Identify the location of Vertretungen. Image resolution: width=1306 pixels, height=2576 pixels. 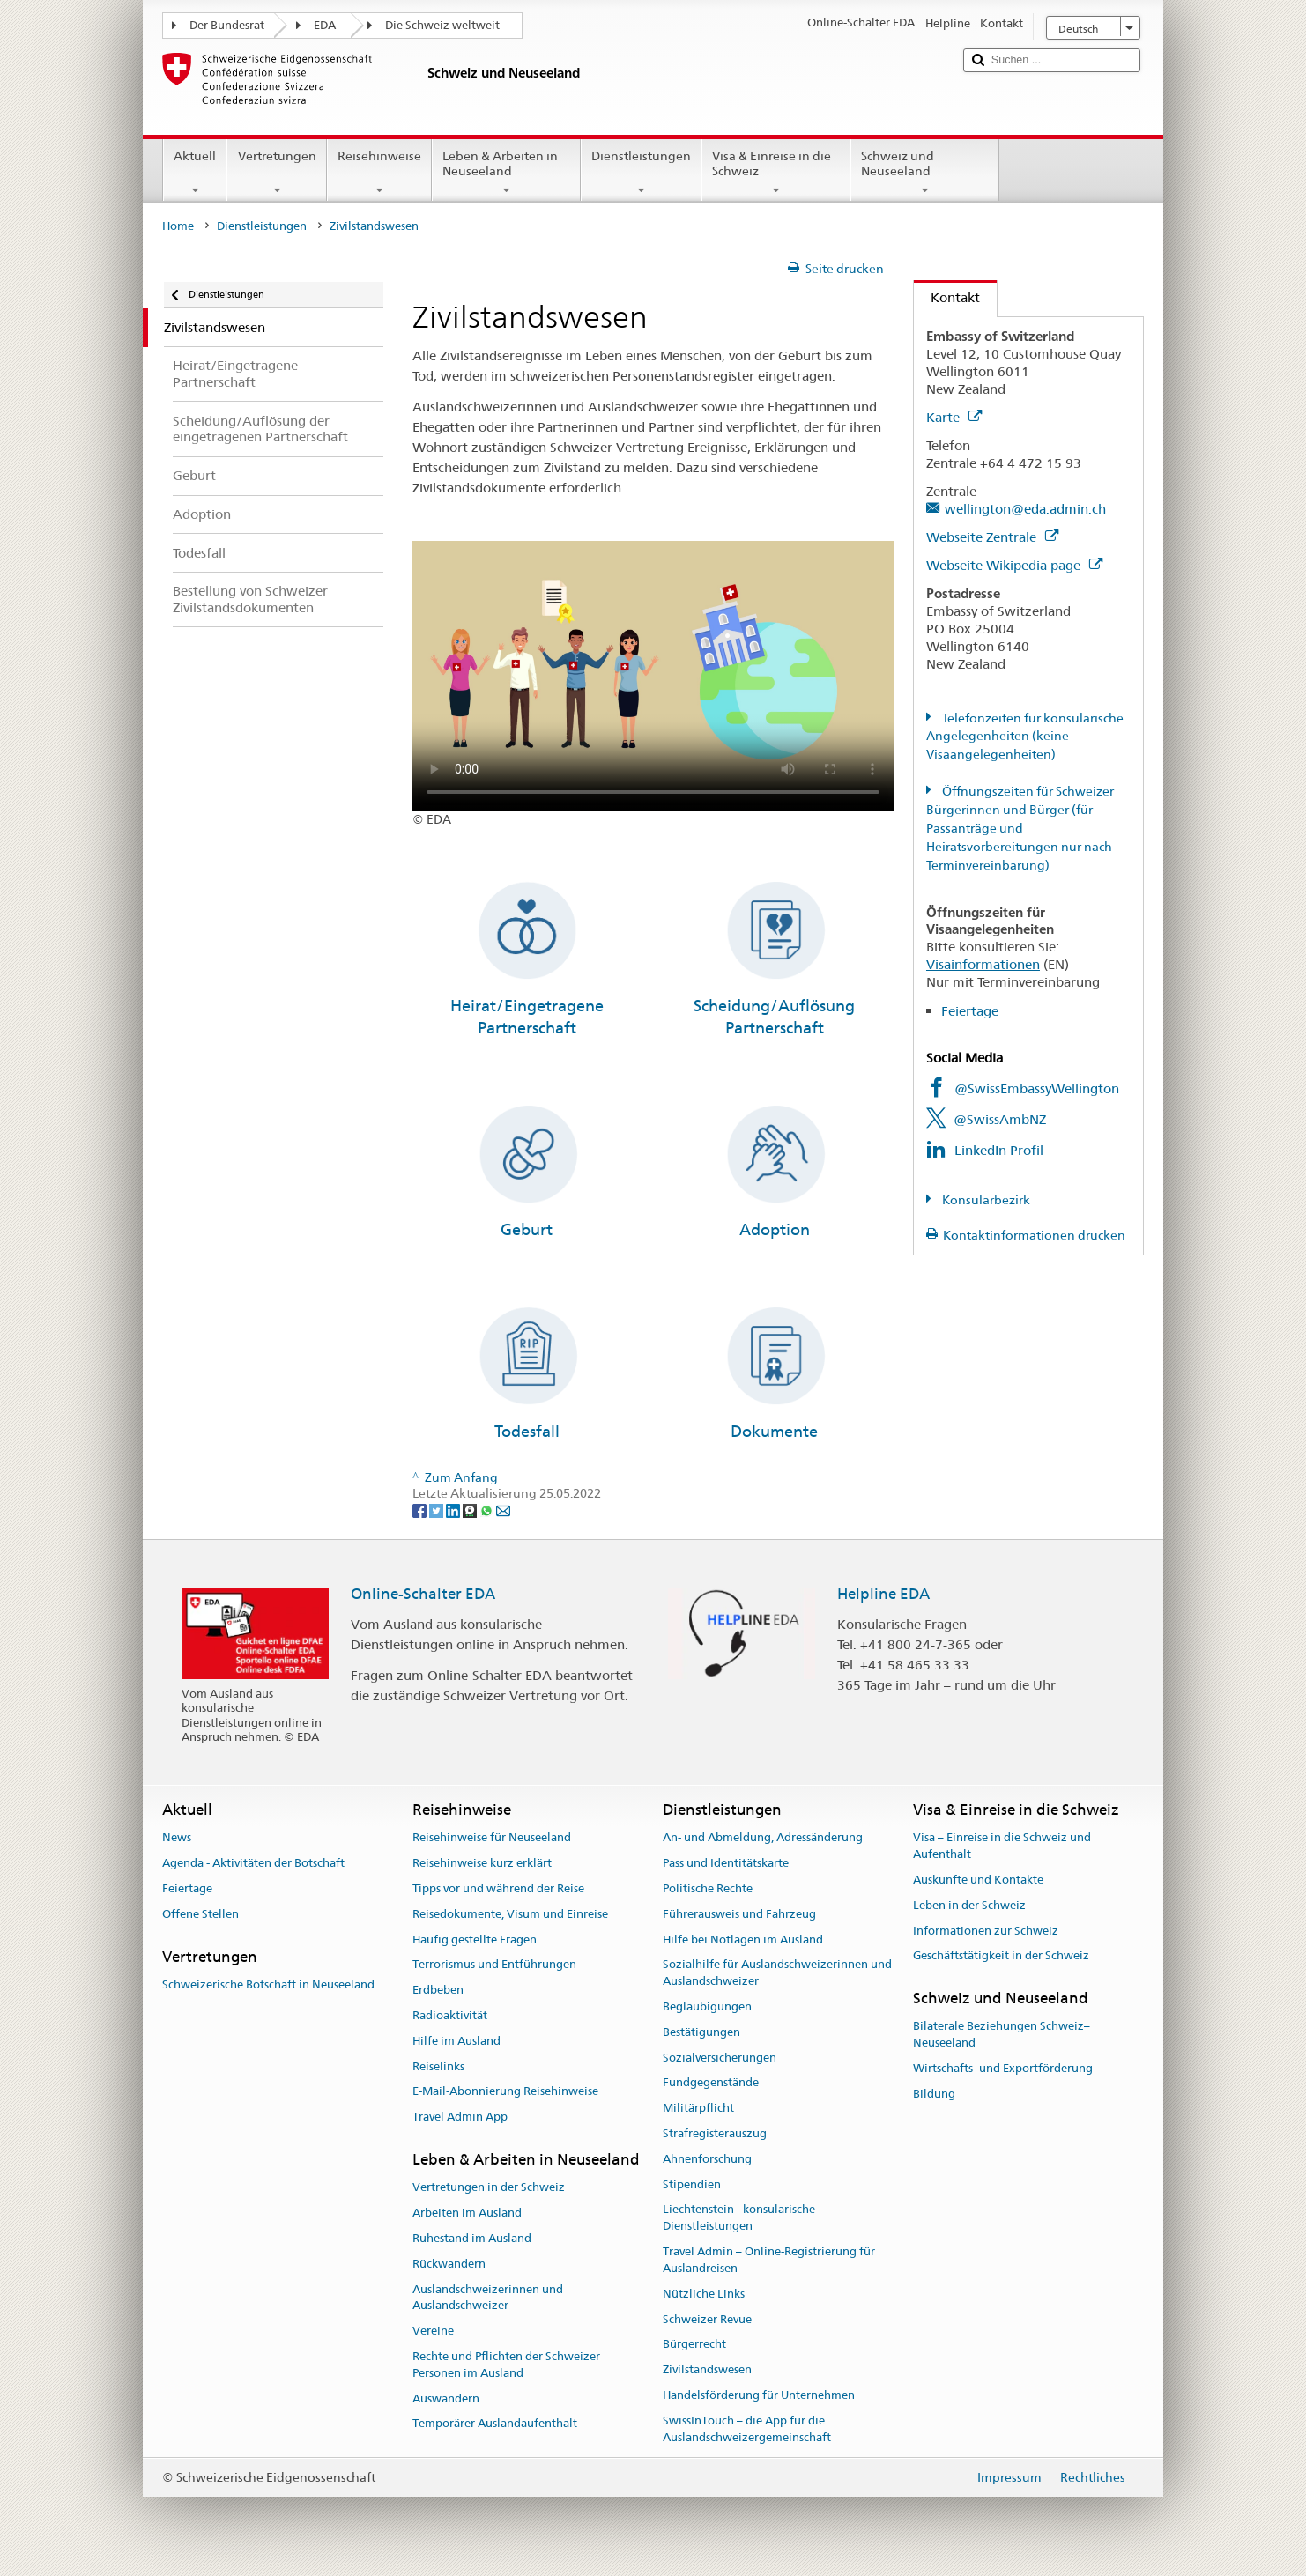
(276, 172).